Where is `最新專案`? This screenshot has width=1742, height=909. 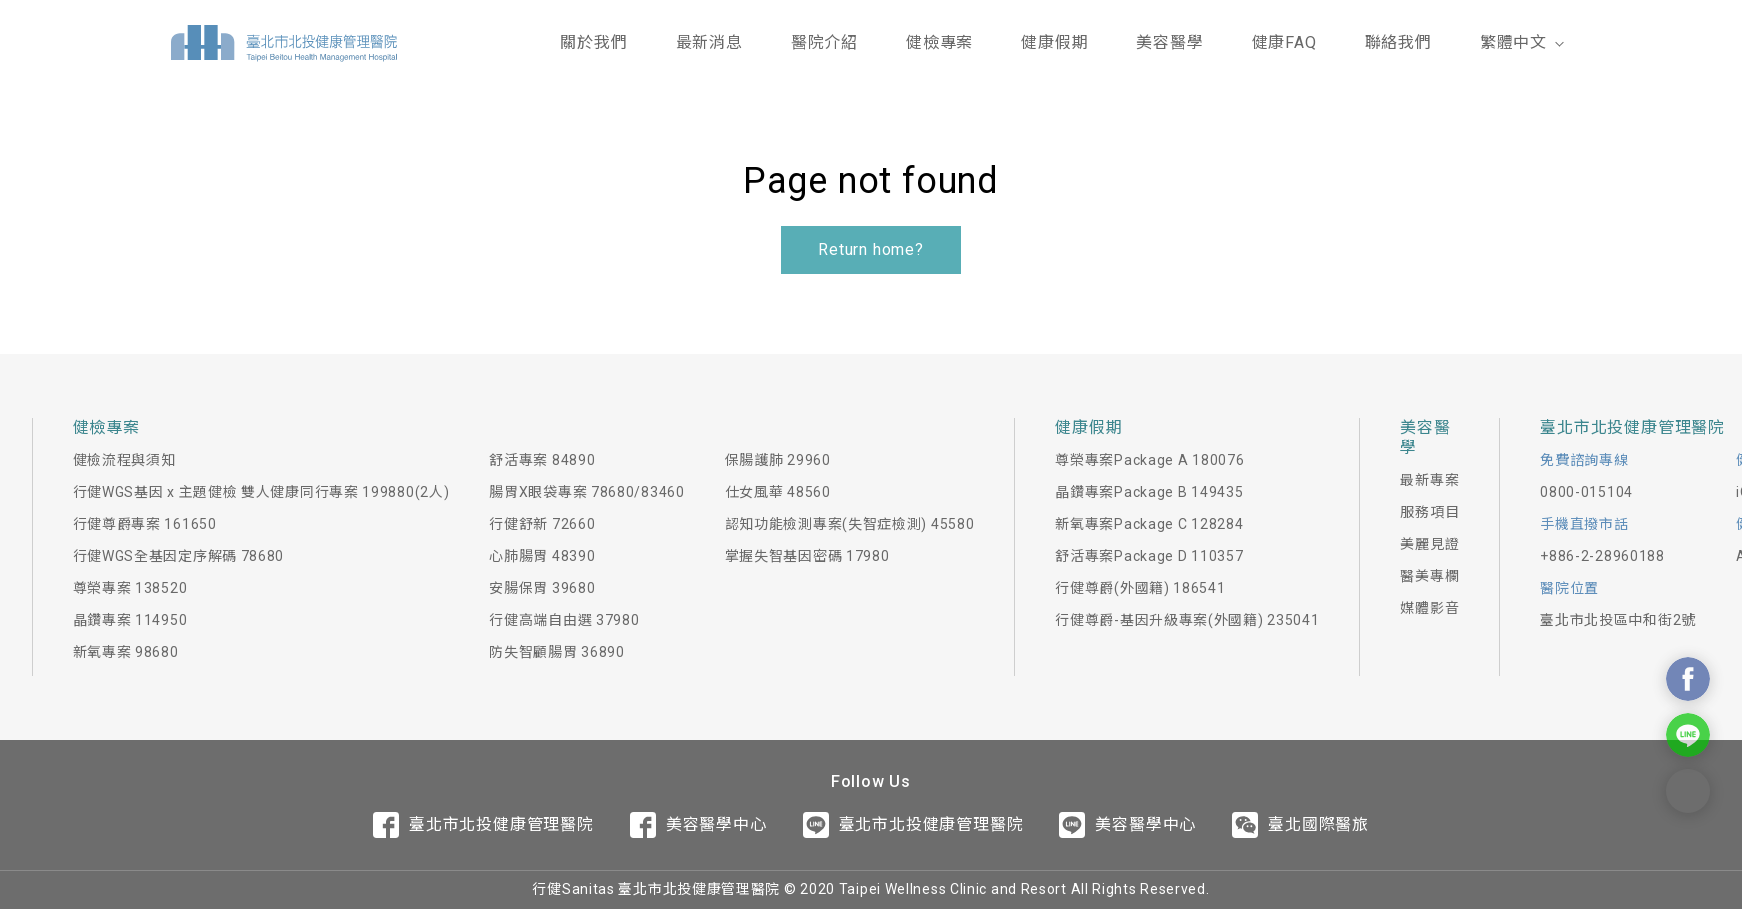
最新專案 is located at coordinates (1429, 480).